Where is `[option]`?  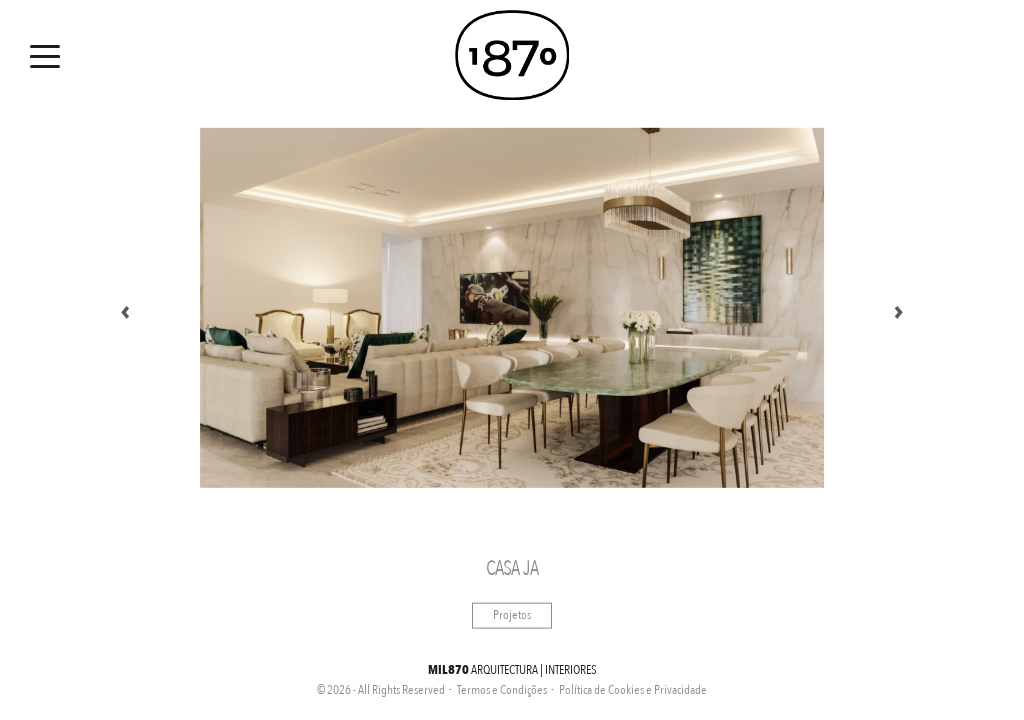 [option] is located at coordinates (512, 308).